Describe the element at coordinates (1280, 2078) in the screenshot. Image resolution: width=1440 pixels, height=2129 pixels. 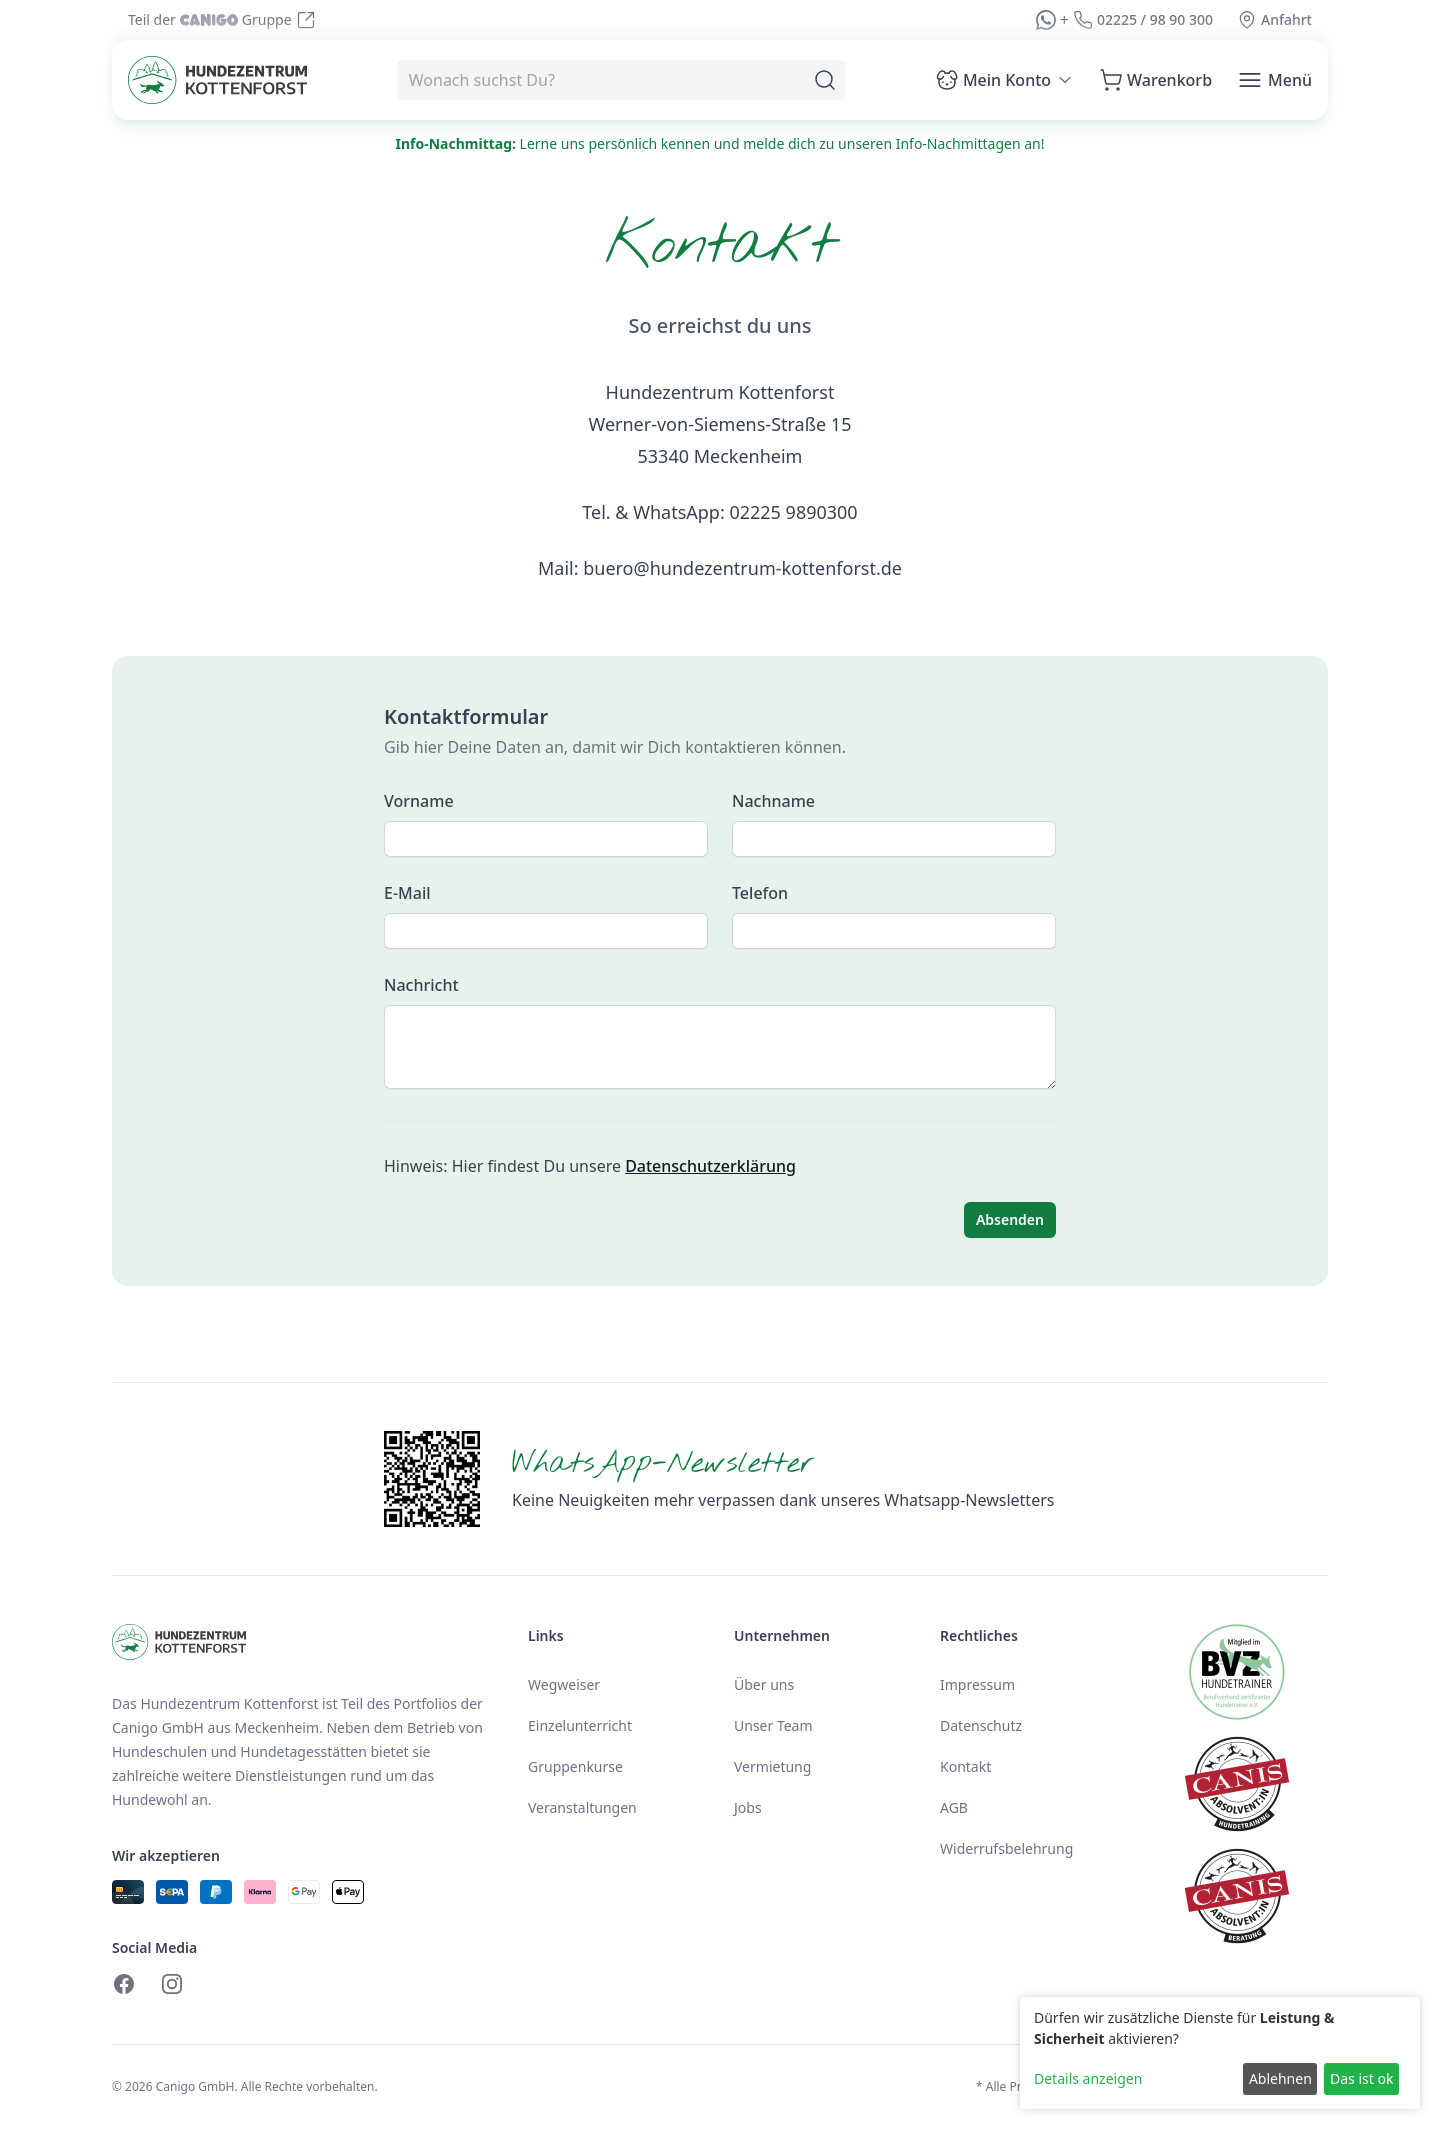
I see `Ablehnen` at that location.